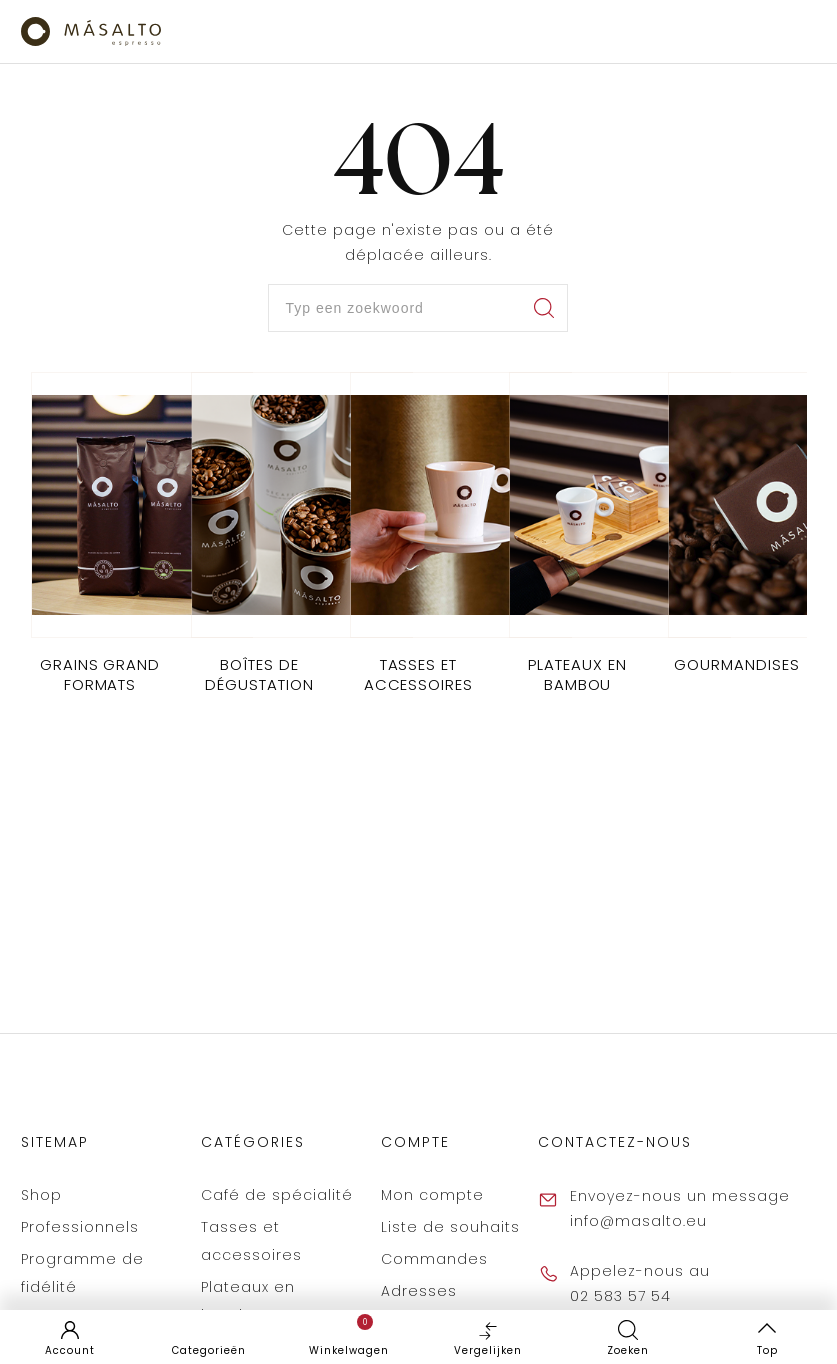  I want to click on Categorieën, so click(209, 1350).